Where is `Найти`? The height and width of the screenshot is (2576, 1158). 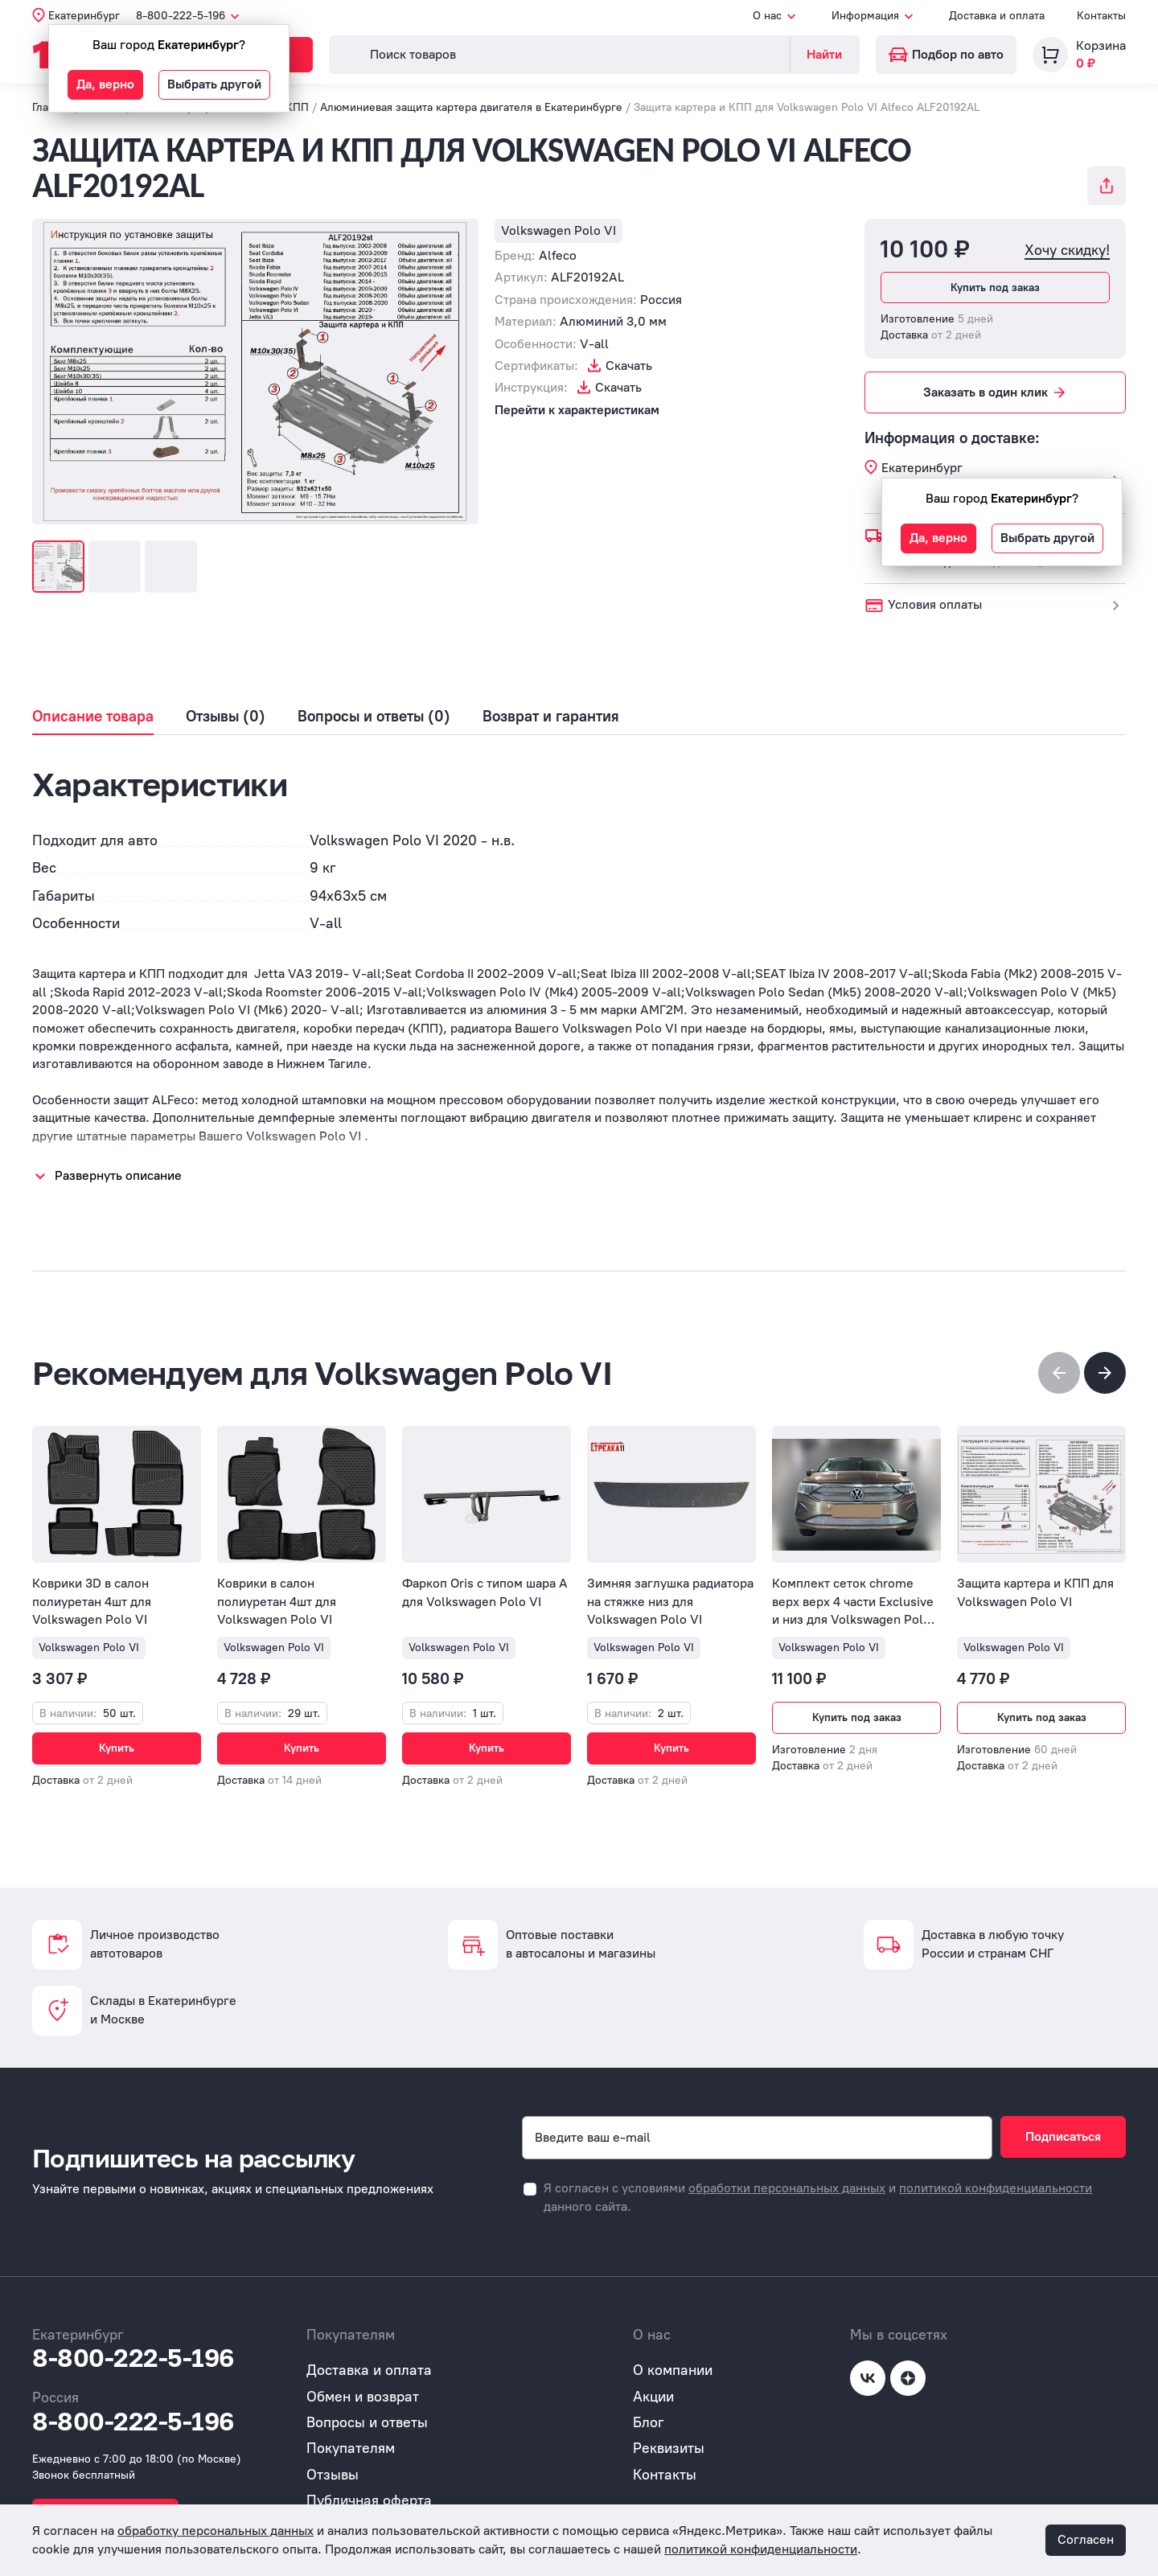 Найти is located at coordinates (824, 54).